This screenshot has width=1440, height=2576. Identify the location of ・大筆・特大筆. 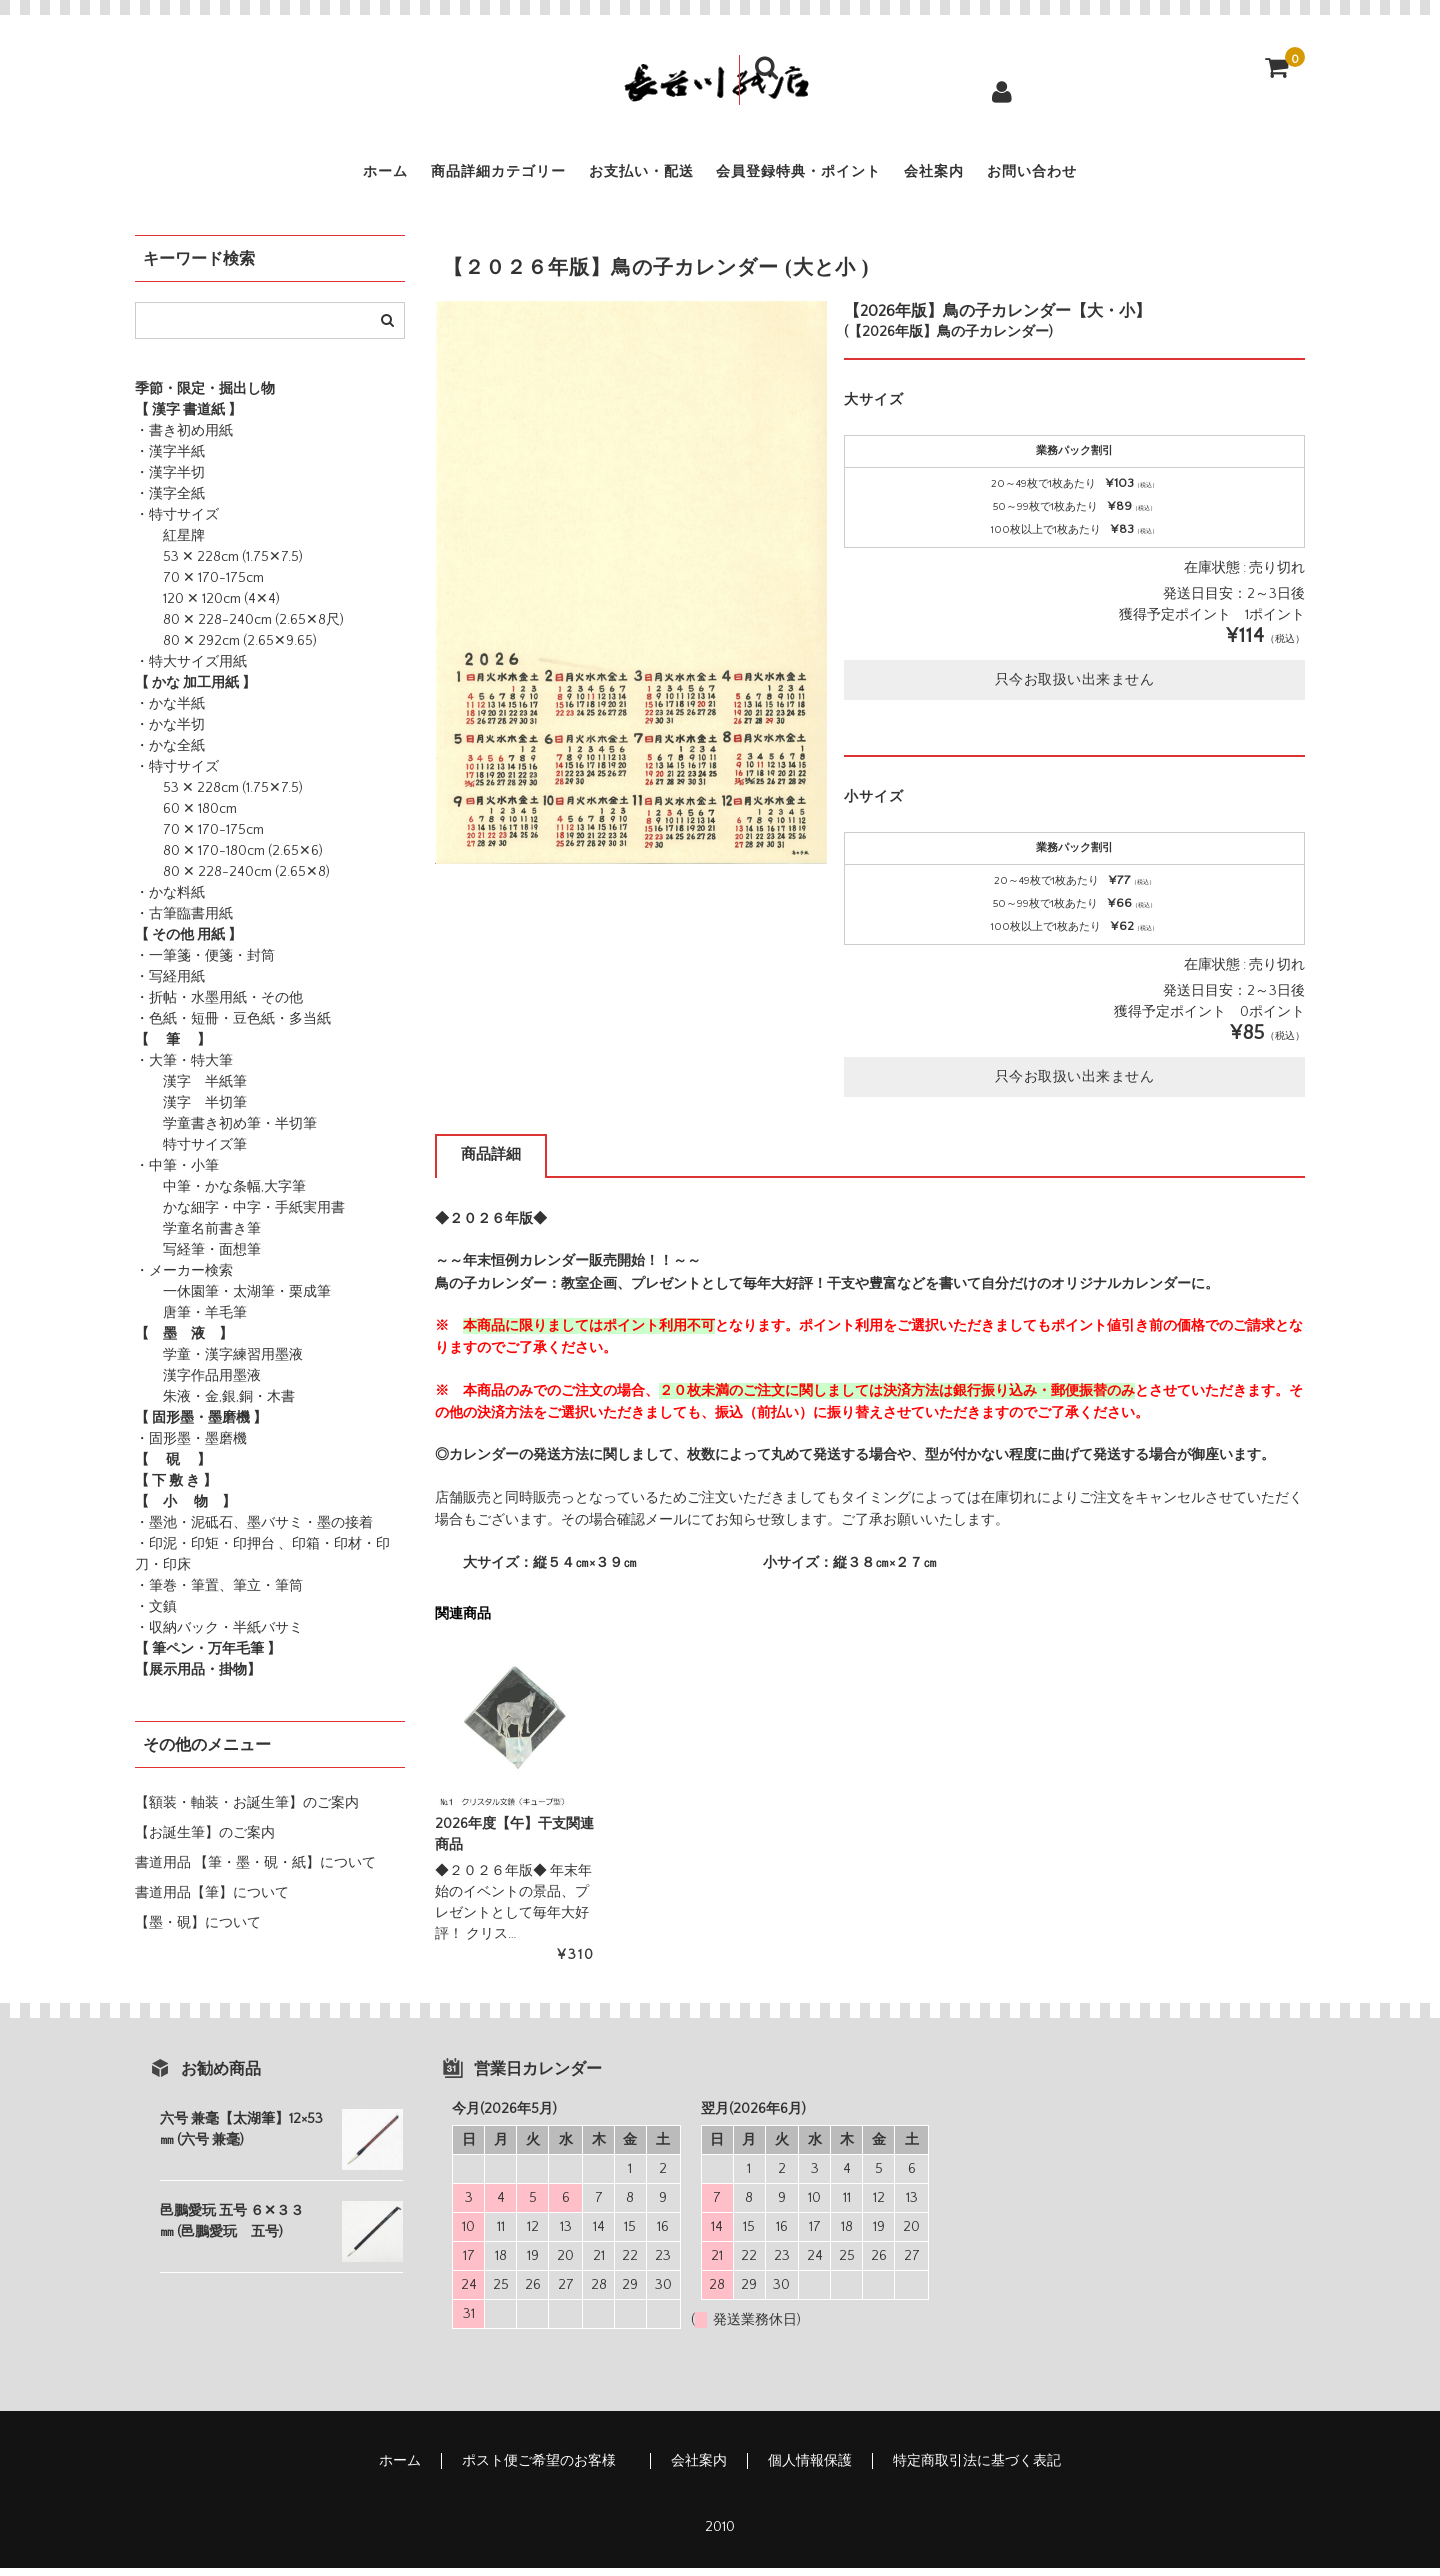
(184, 1069).